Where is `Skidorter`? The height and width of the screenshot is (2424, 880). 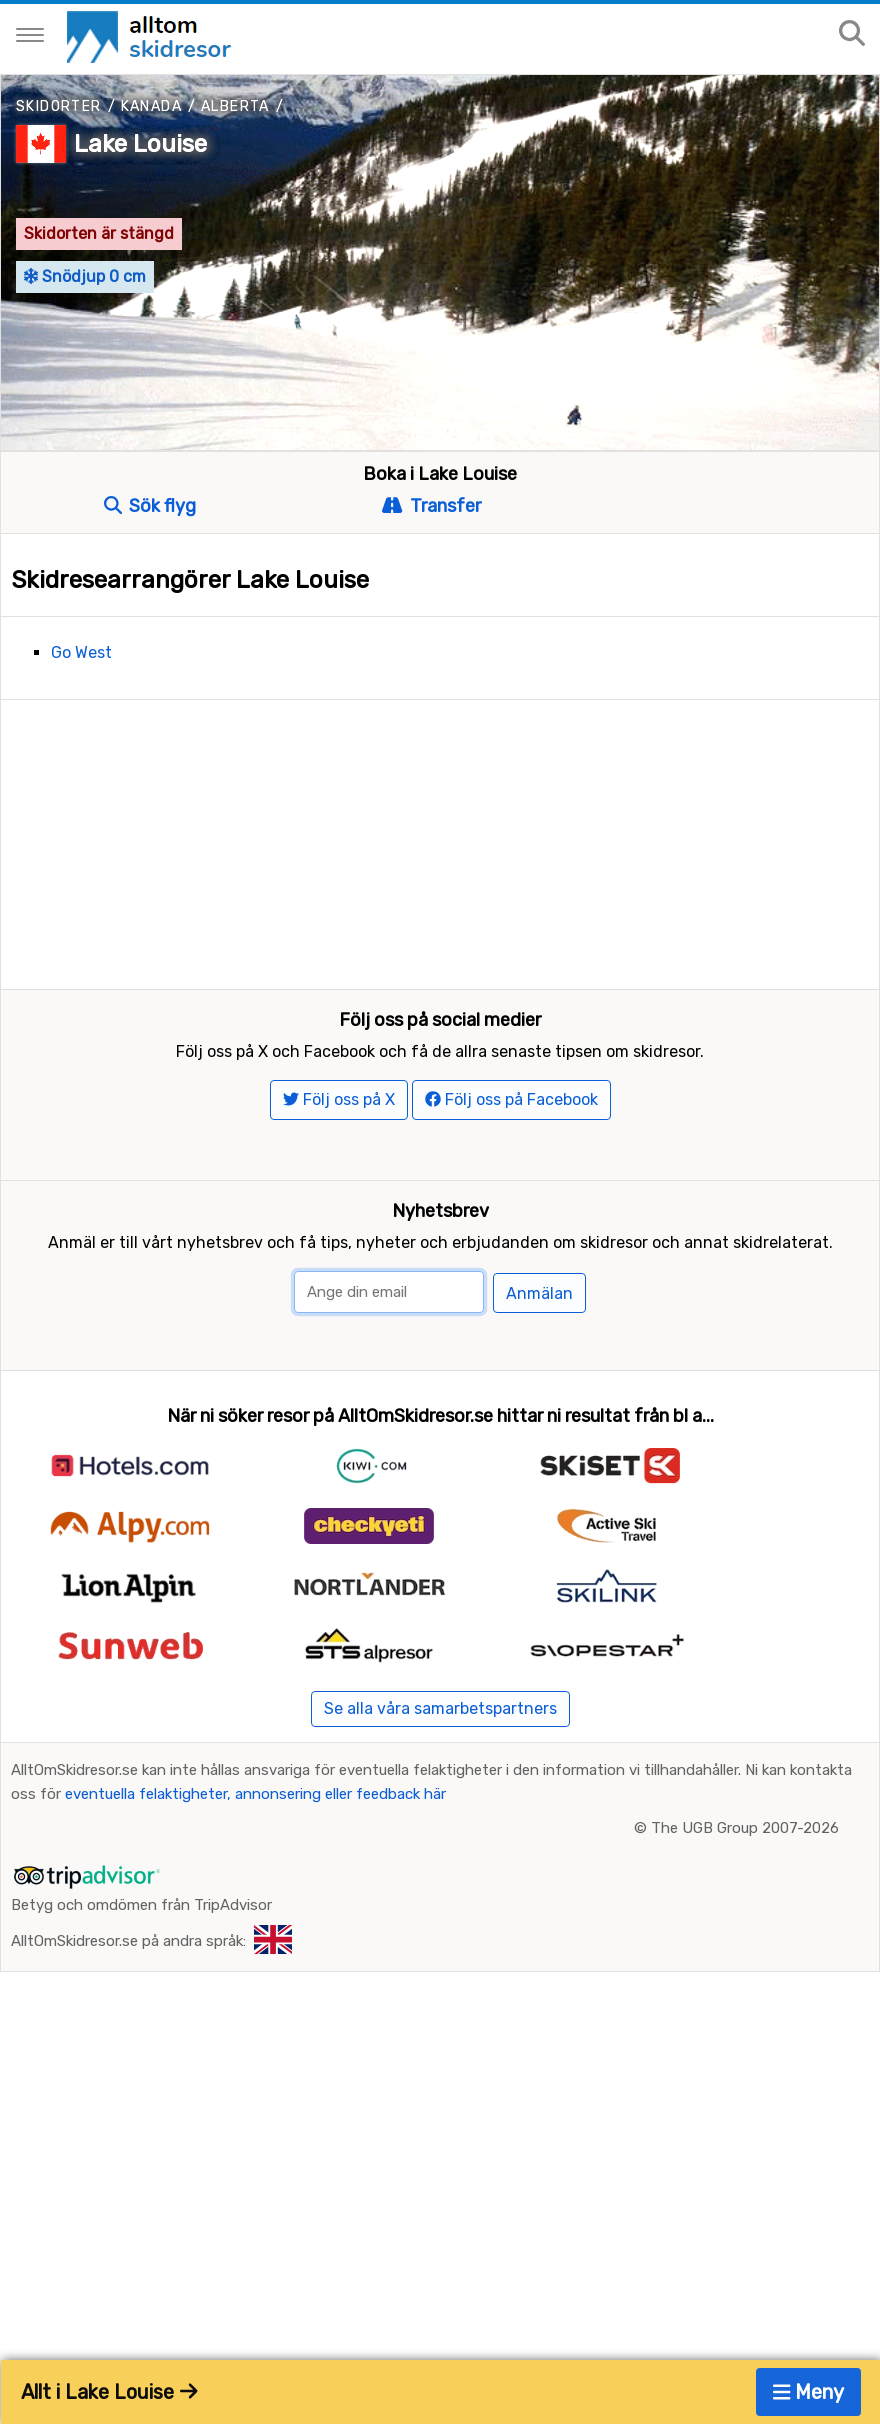 Skidorter is located at coordinates (59, 106).